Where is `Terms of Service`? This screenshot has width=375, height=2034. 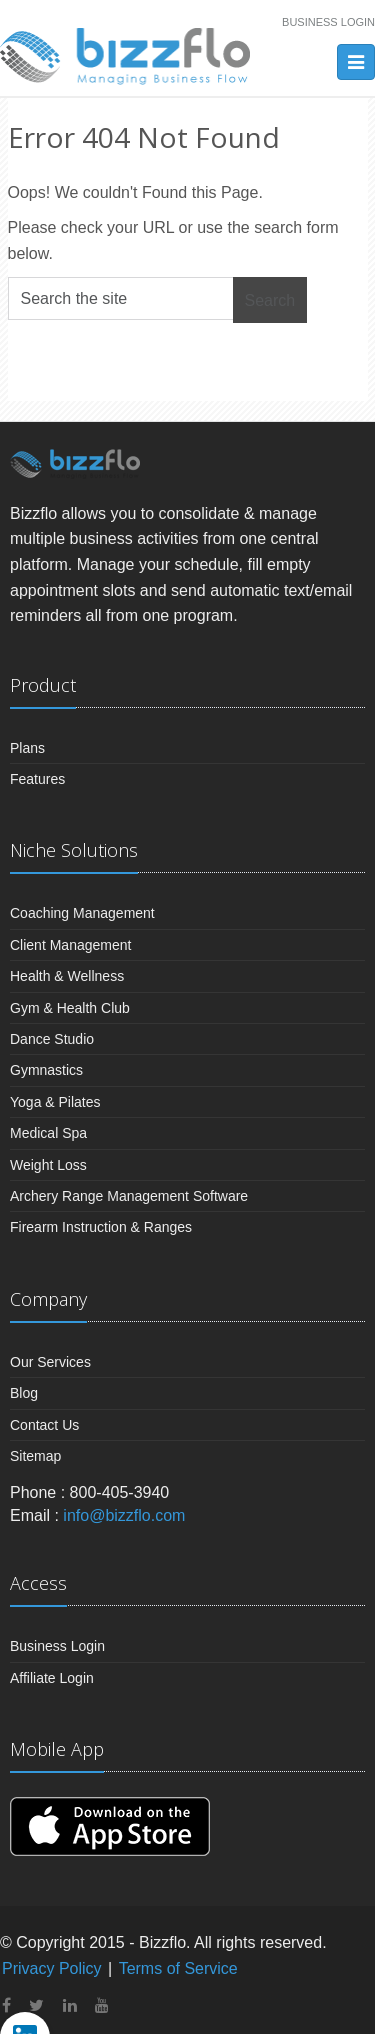 Terms of Service is located at coordinates (178, 1968).